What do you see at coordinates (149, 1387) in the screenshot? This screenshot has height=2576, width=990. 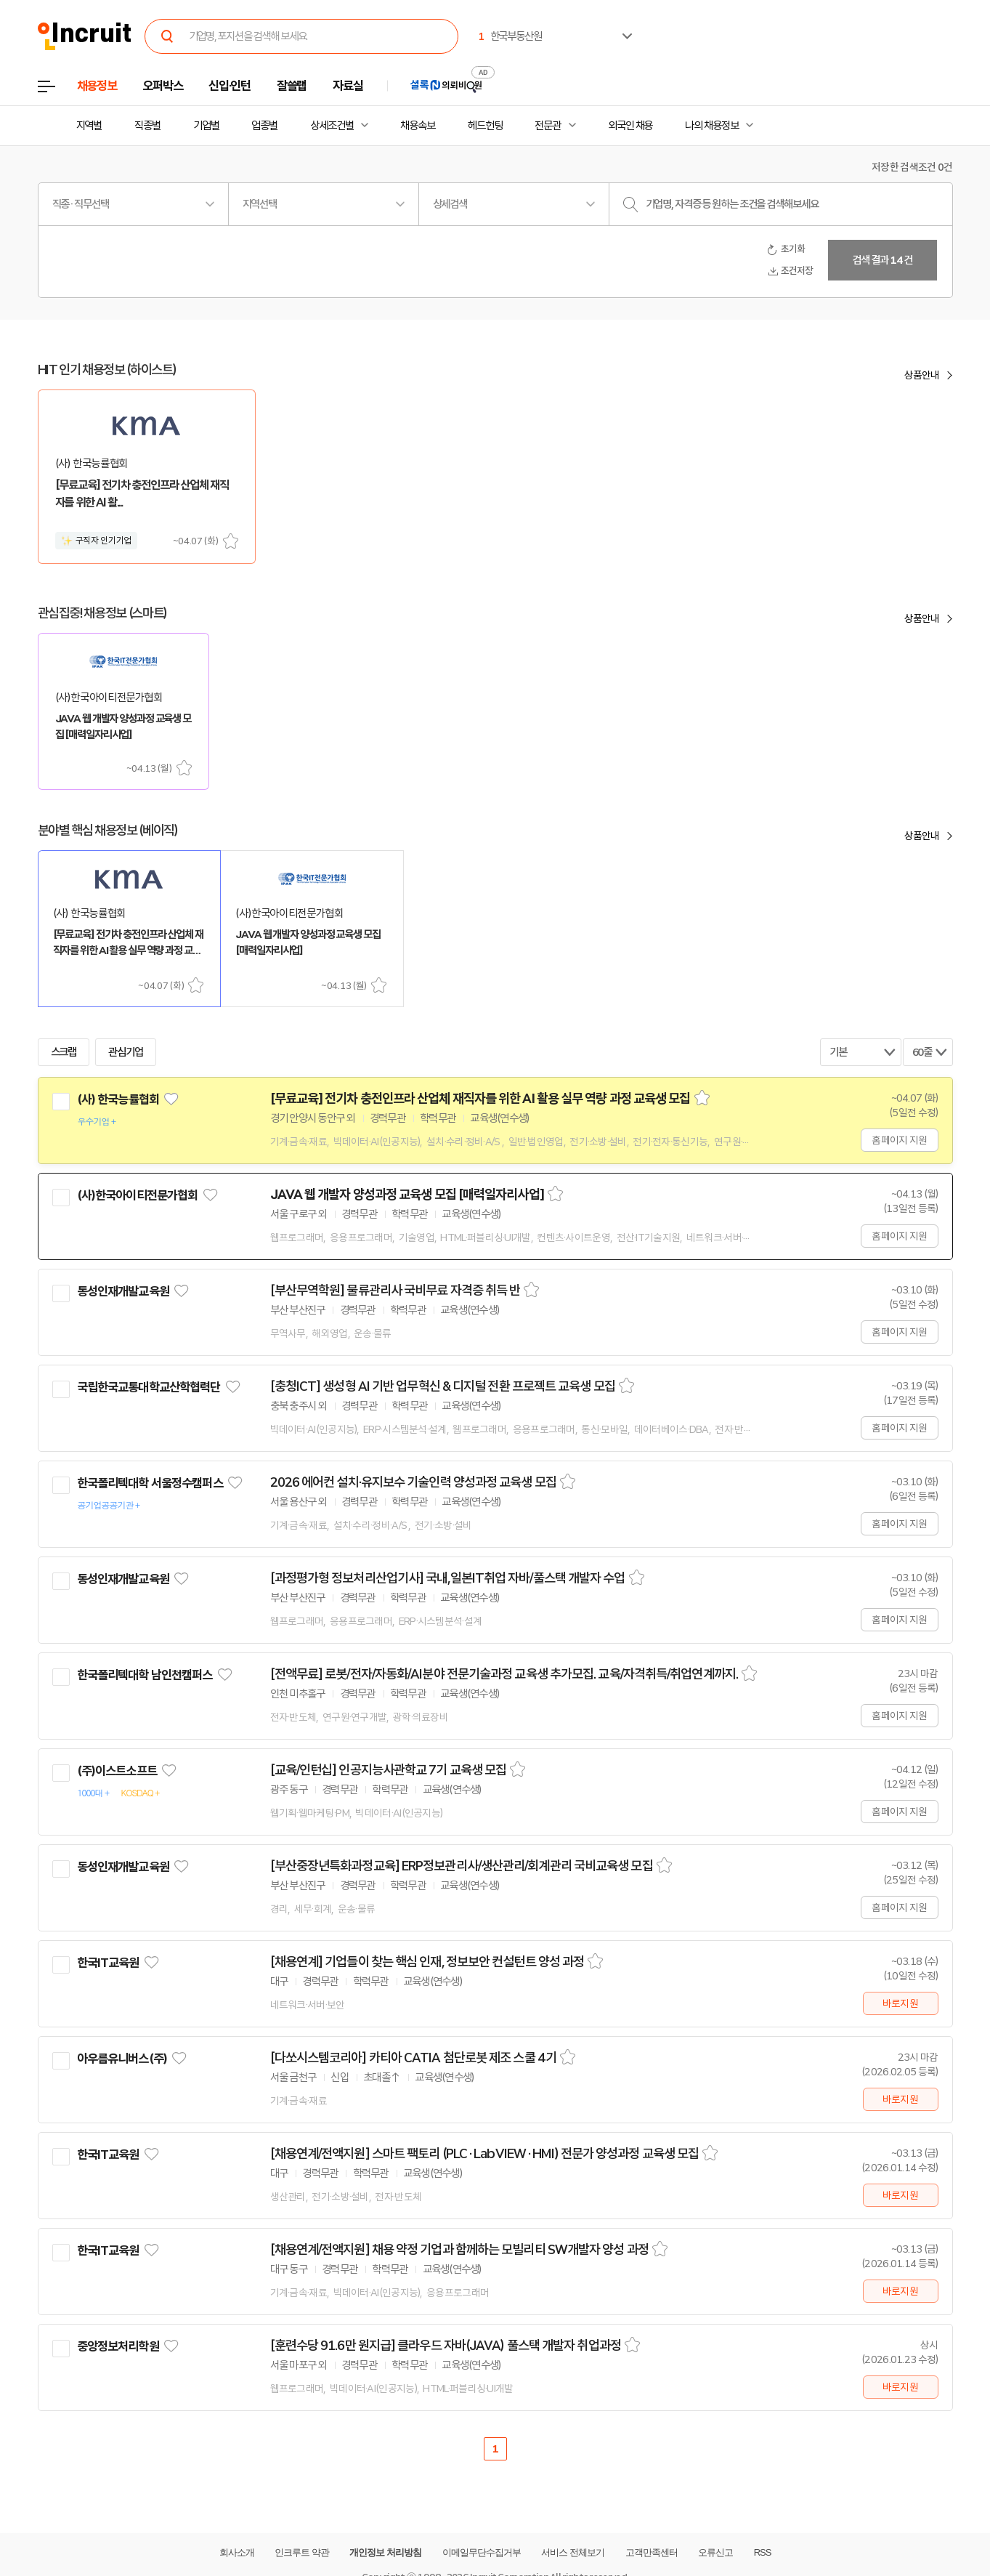 I see `국립한국교통대학교산학협력단` at bounding box center [149, 1387].